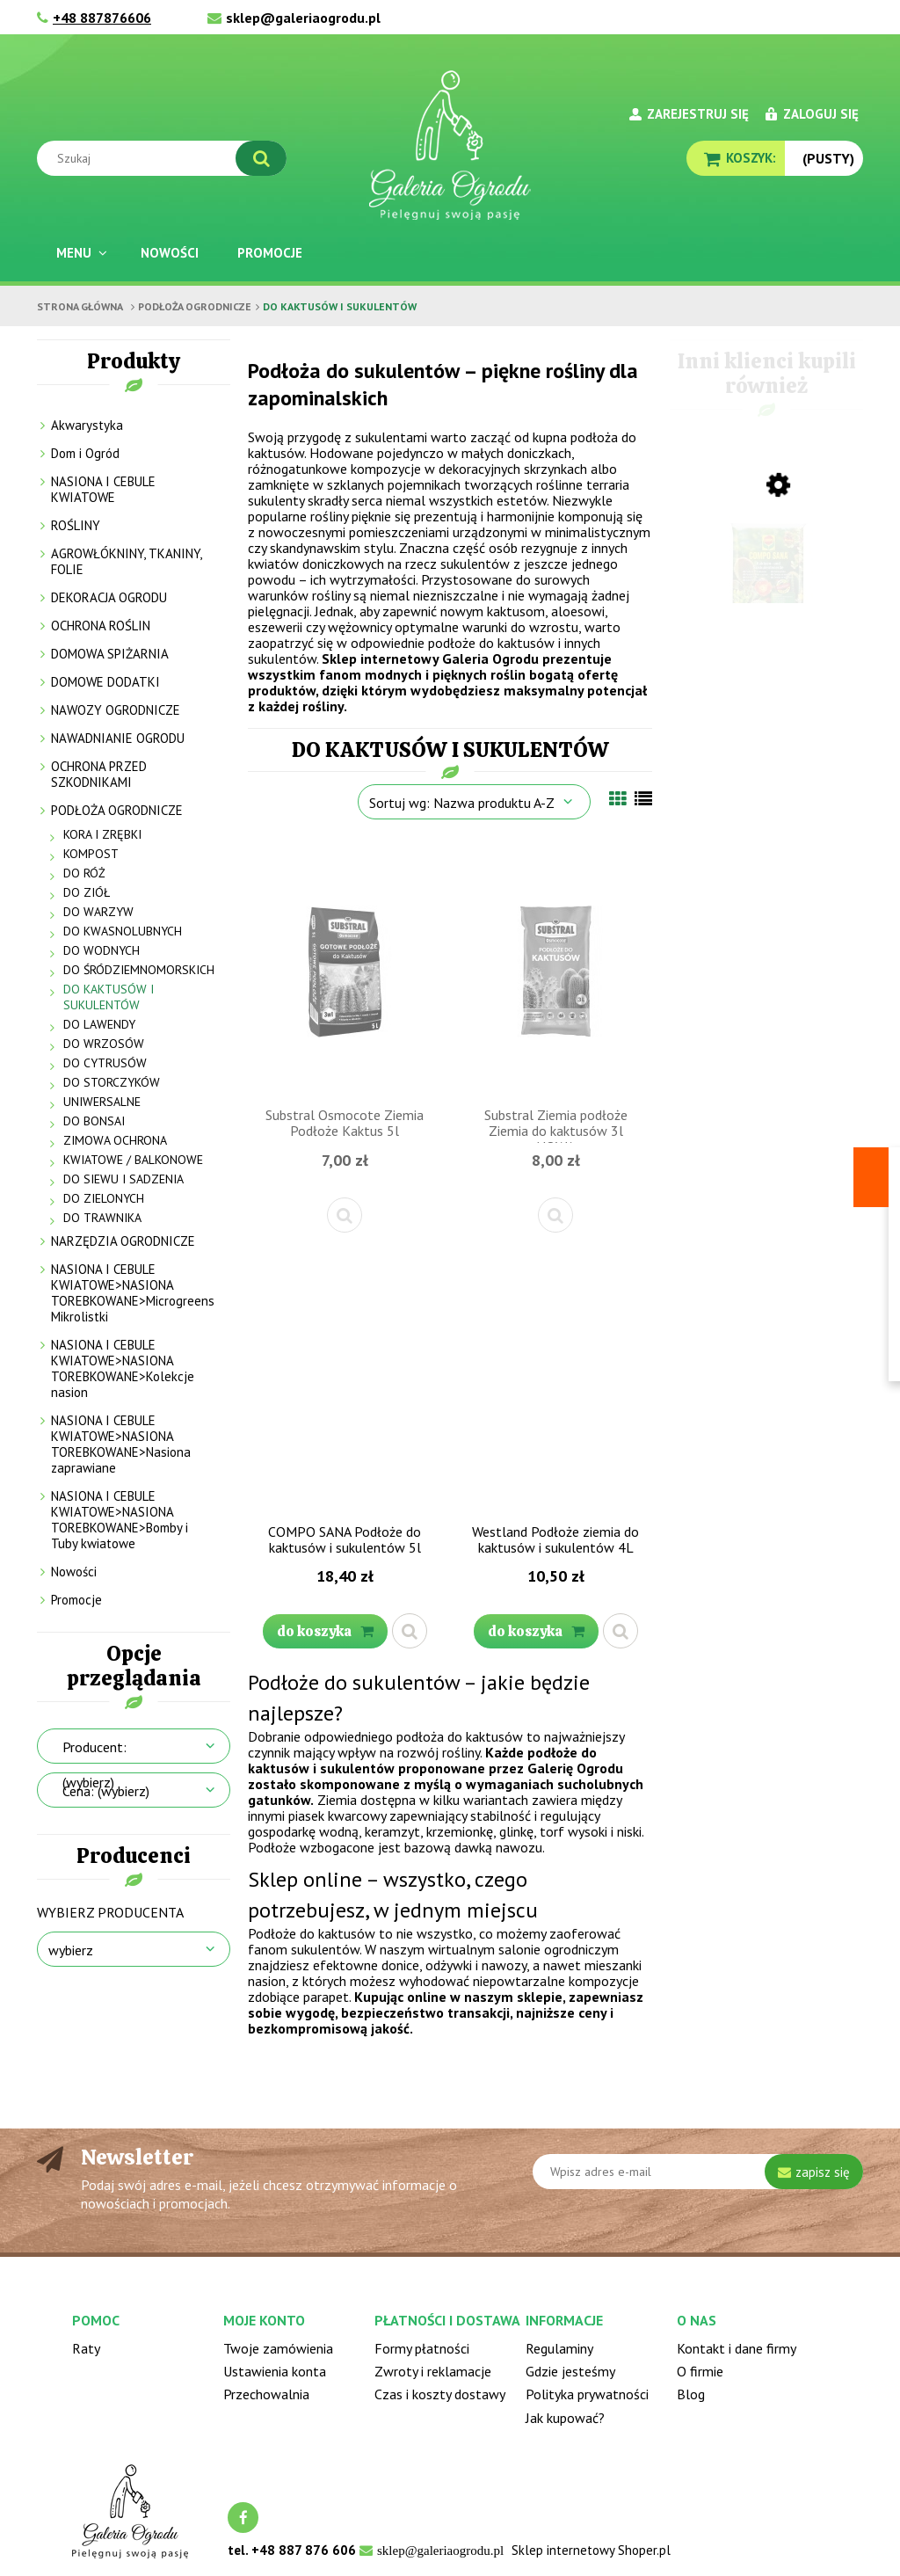 This screenshot has width=900, height=2576. Describe the element at coordinates (814, 2171) in the screenshot. I see `[Zapisz się]` at that location.